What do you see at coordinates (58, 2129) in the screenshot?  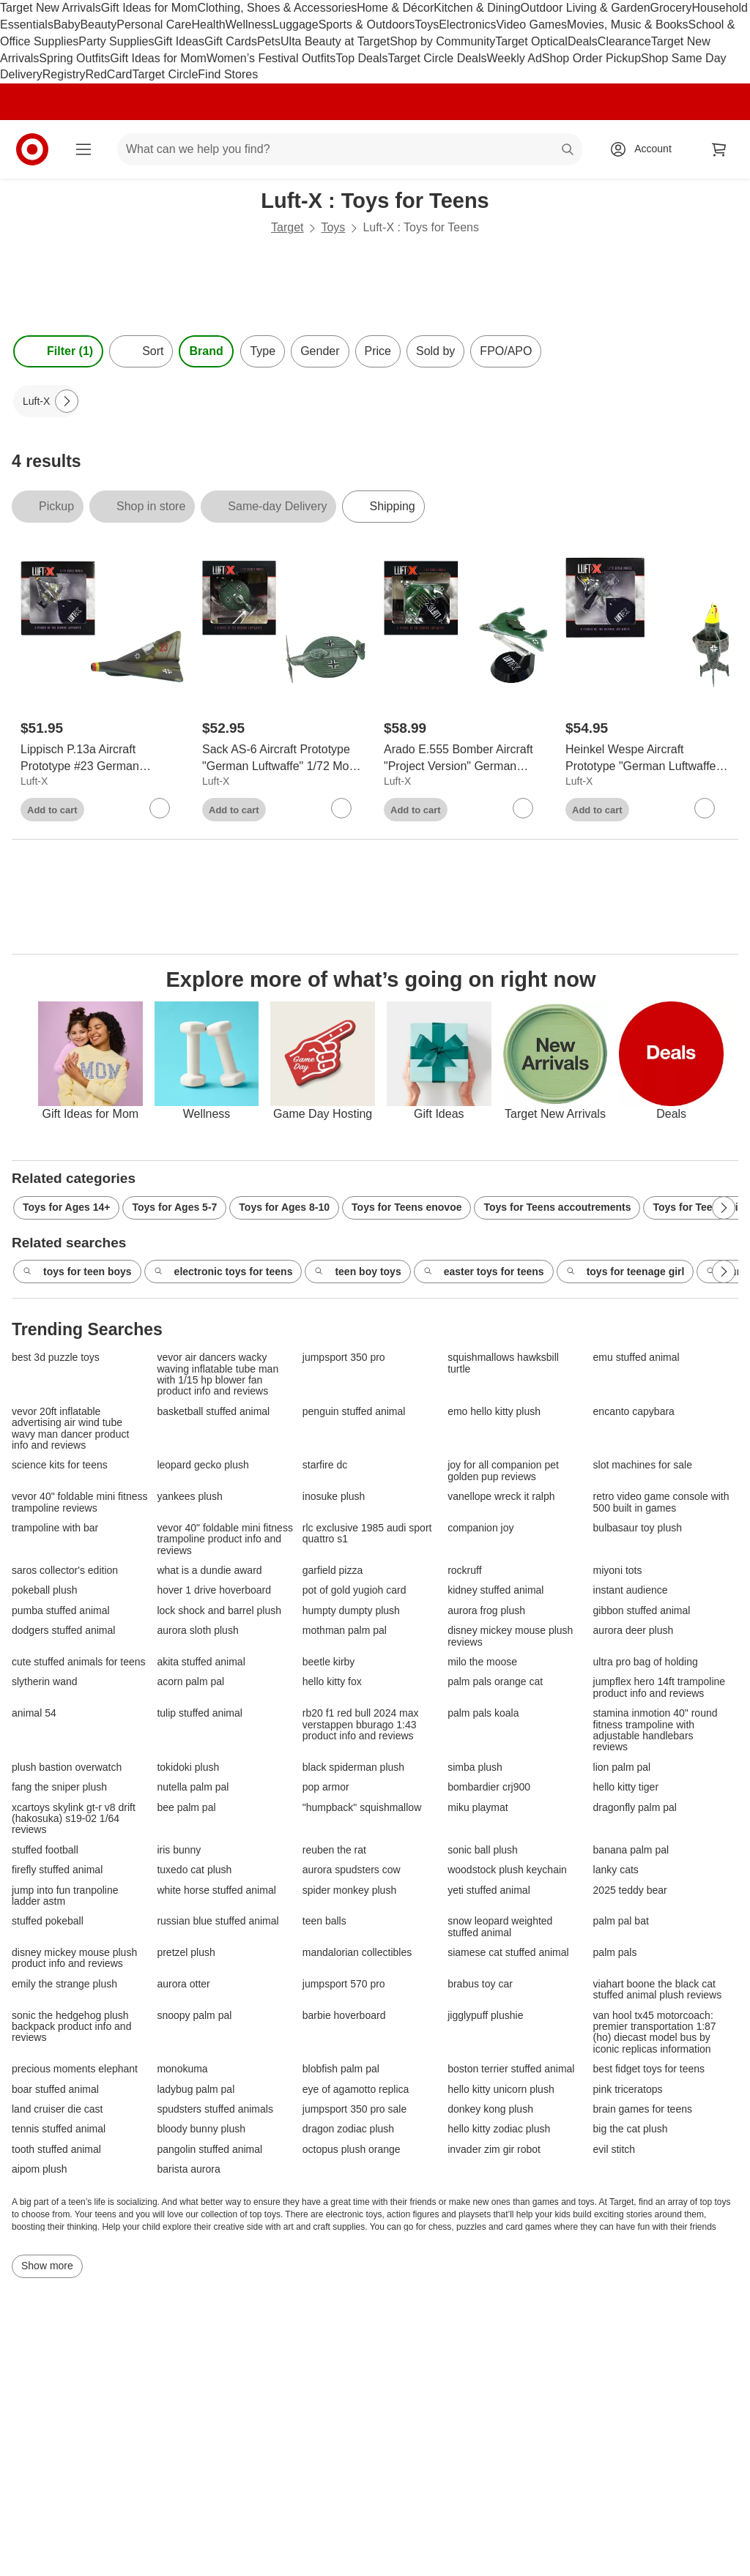 I see `tennis stuffed animal` at bounding box center [58, 2129].